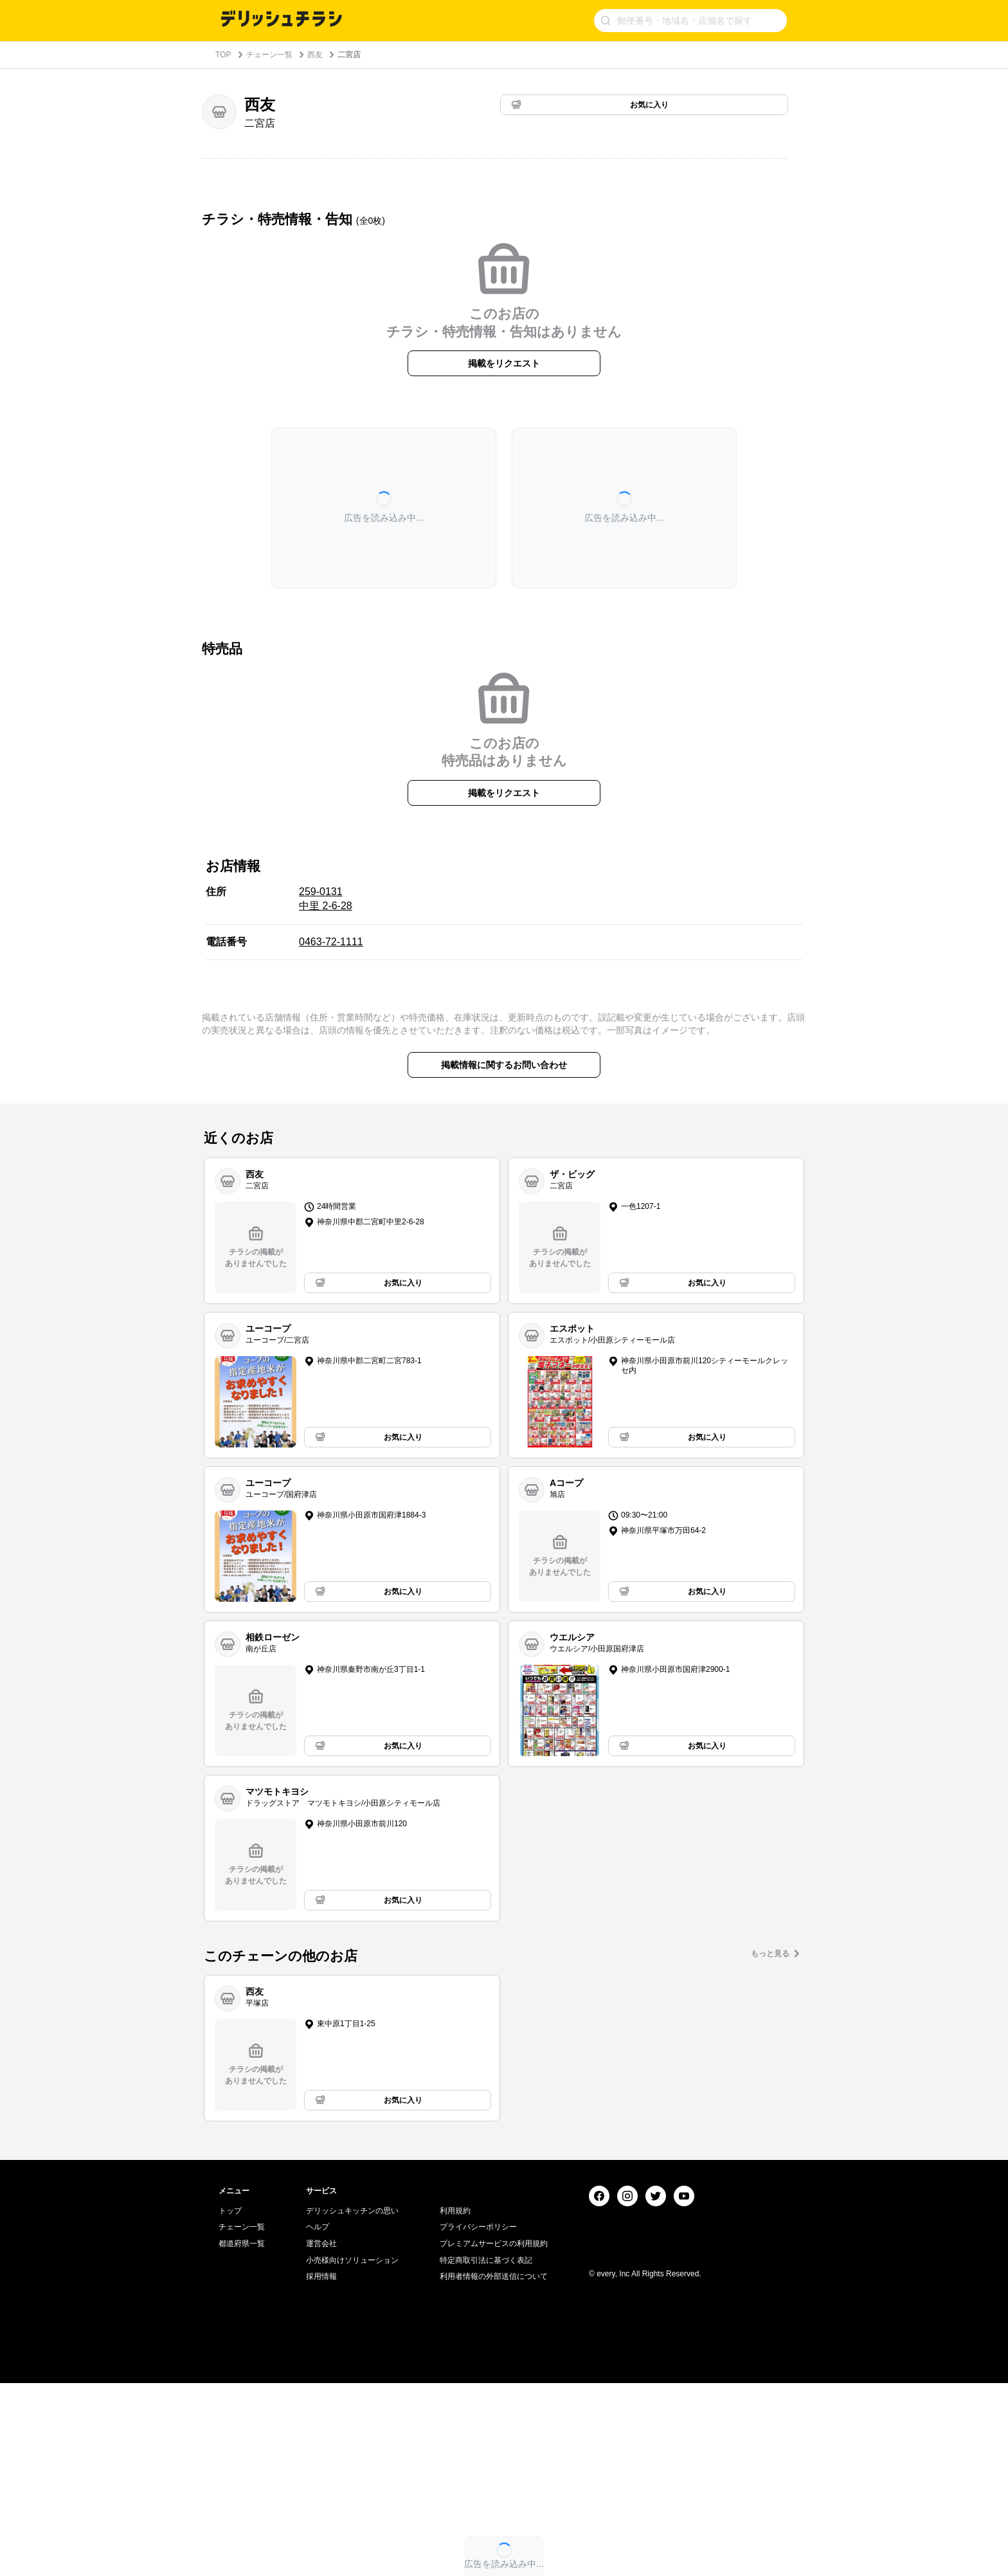 This screenshot has width=1008, height=2576. Describe the element at coordinates (242, 2436) in the screenshot. I see `都道府県一覧` at that location.